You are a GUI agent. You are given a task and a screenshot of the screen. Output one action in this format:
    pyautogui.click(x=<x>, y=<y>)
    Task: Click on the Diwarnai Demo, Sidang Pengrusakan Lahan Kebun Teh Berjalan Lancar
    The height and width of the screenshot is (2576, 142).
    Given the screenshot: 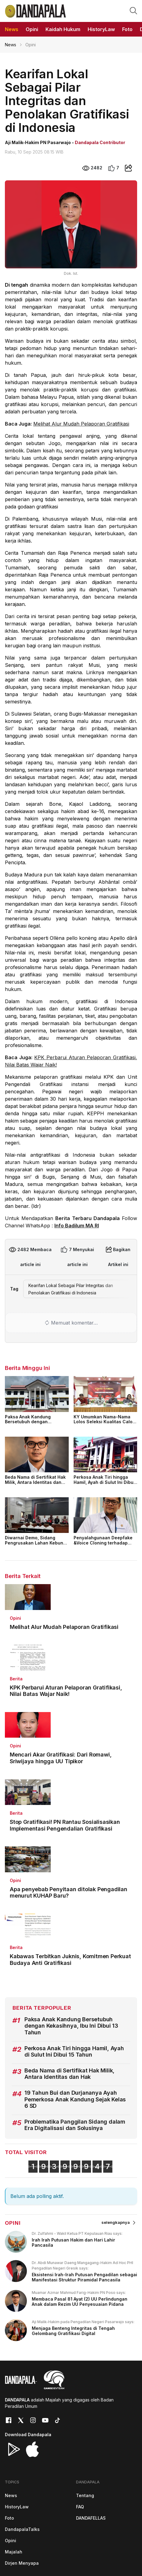 What is the action you would take?
    pyautogui.click(x=34, y=1543)
    